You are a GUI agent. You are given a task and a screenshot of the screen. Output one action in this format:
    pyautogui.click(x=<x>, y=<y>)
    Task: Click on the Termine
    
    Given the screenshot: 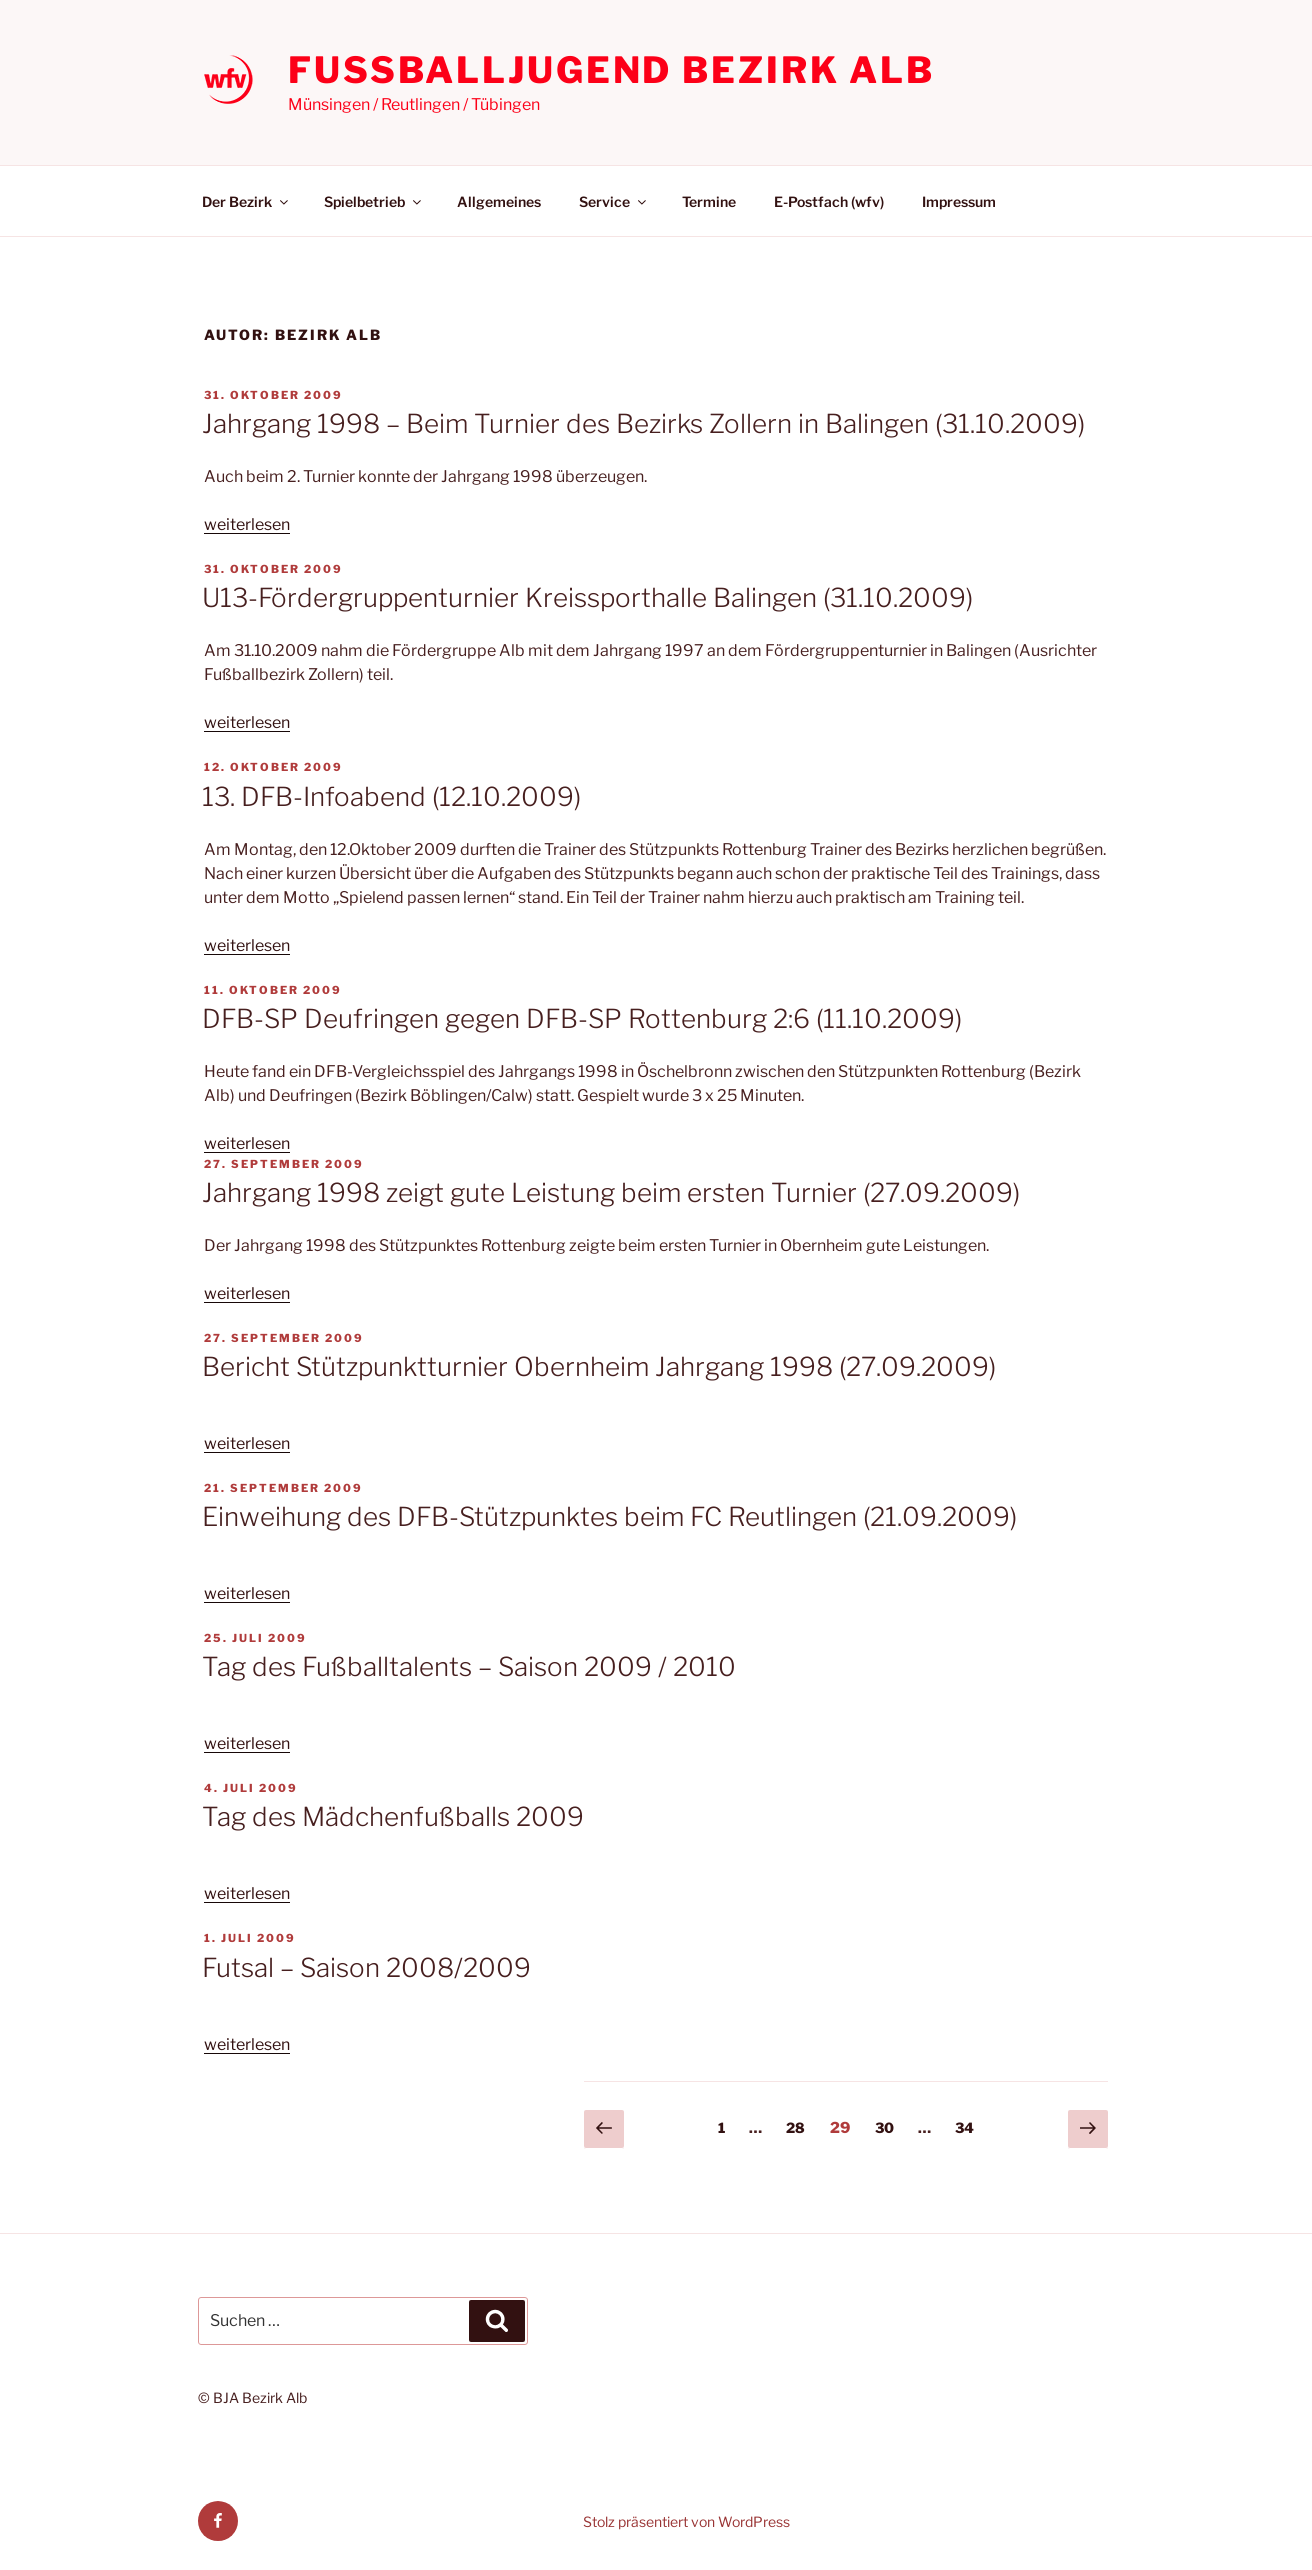 What is the action you would take?
    pyautogui.click(x=709, y=201)
    